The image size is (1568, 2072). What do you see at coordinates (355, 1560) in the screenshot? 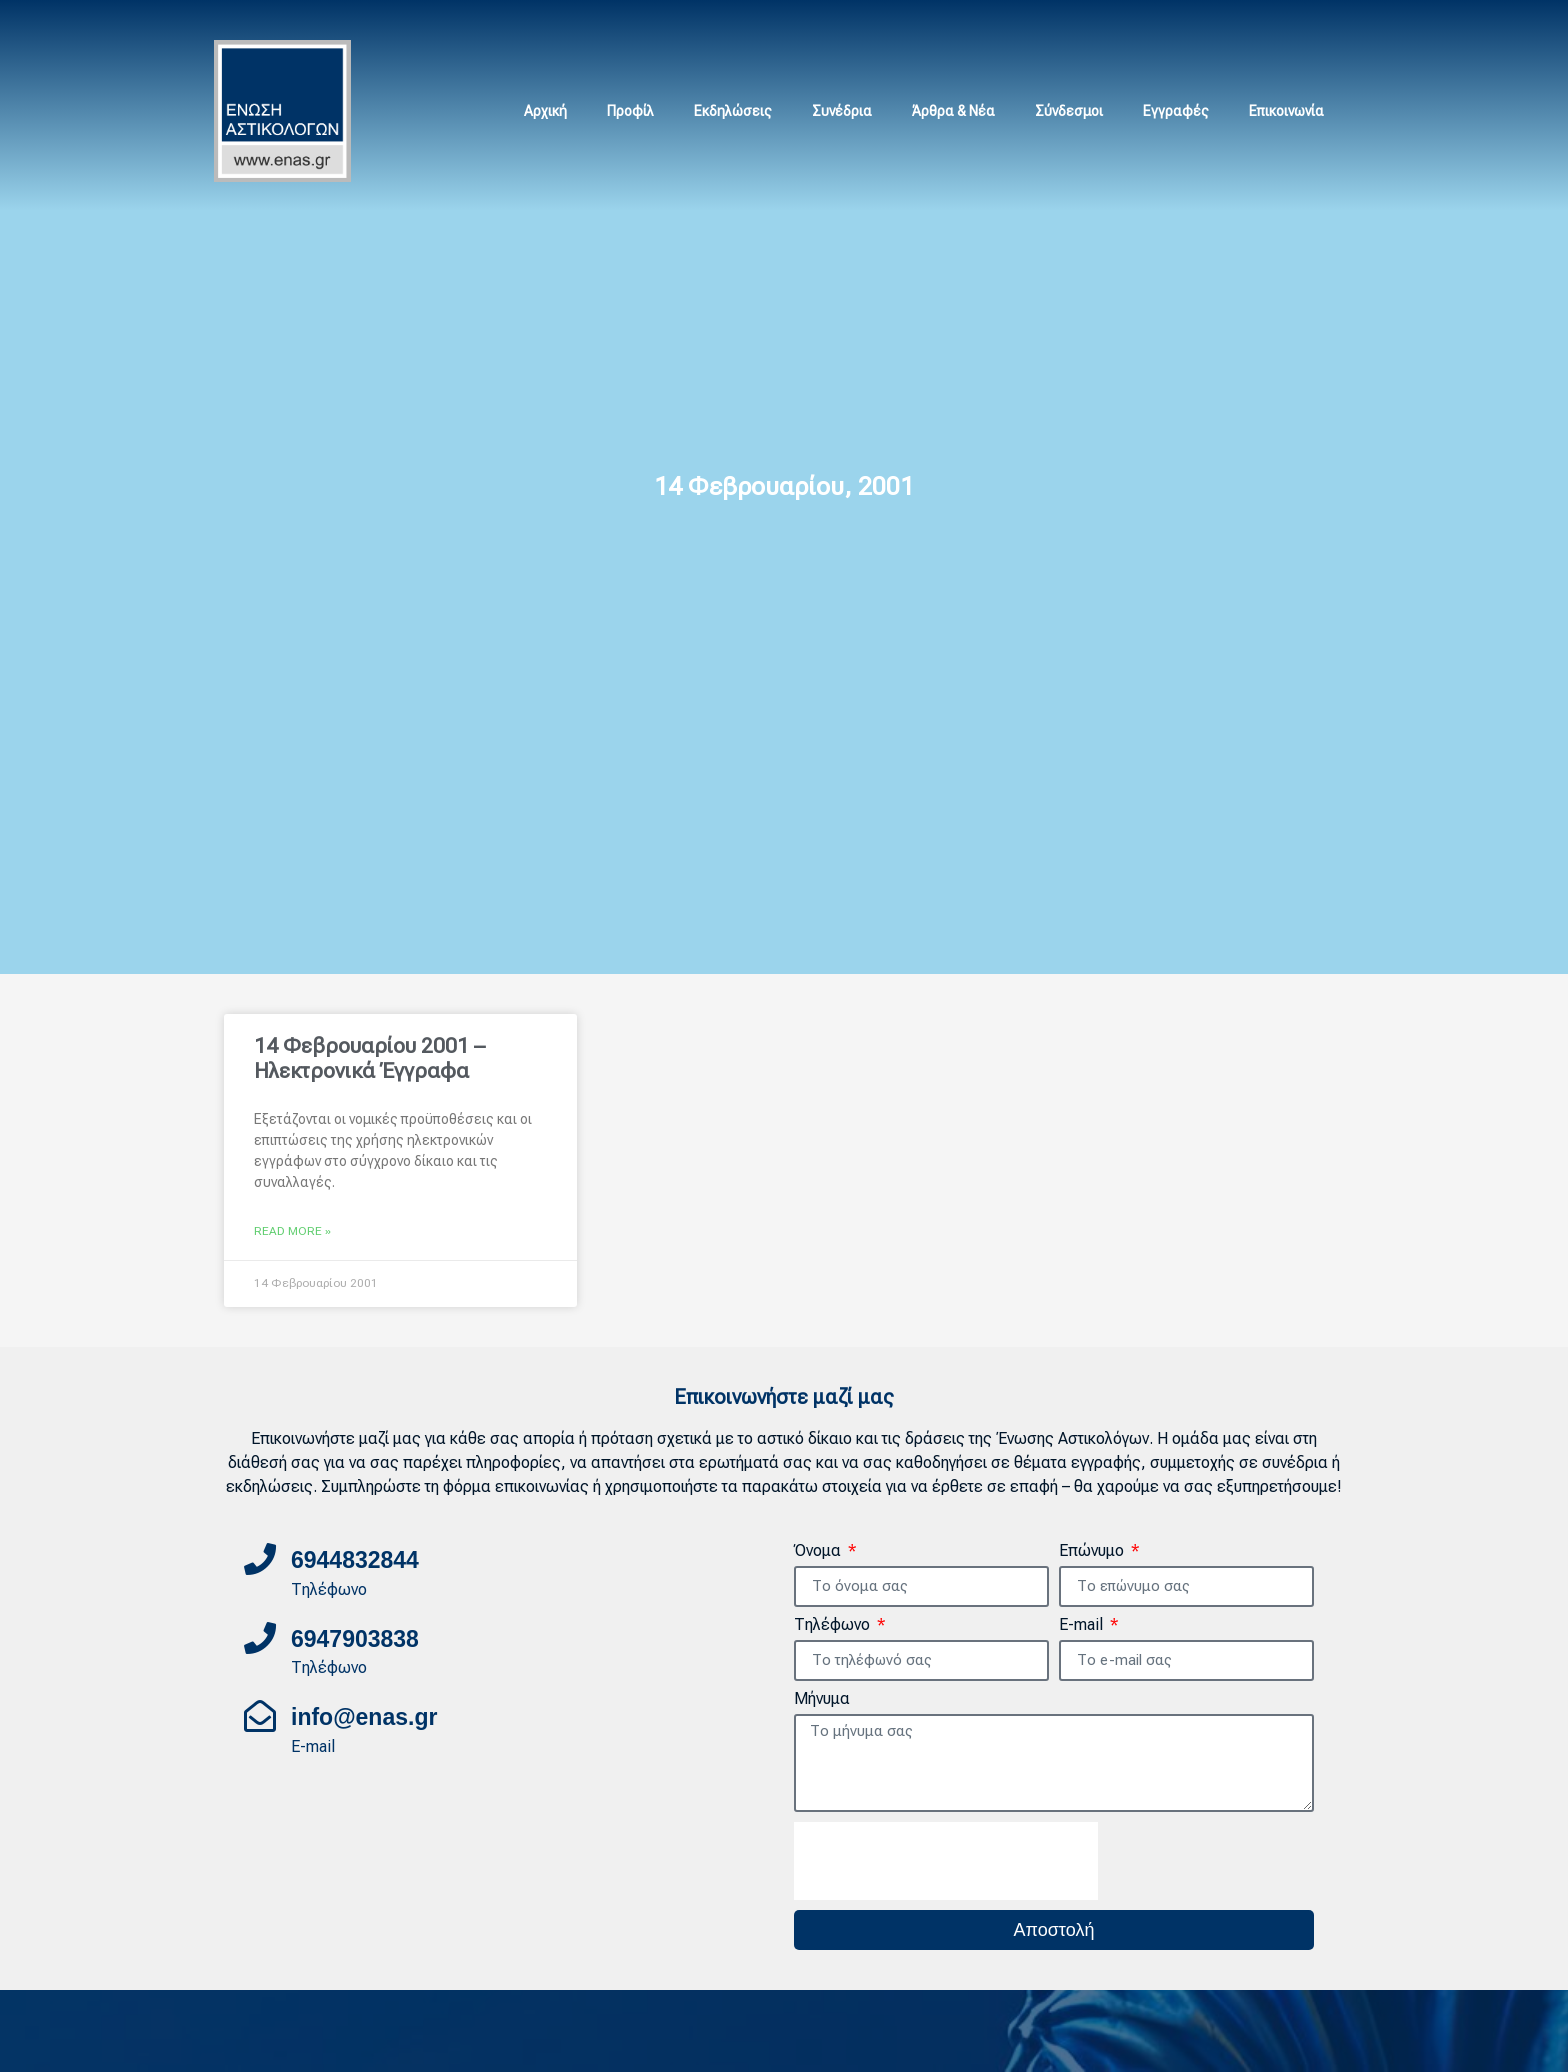
I see `6944832844` at bounding box center [355, 1560].